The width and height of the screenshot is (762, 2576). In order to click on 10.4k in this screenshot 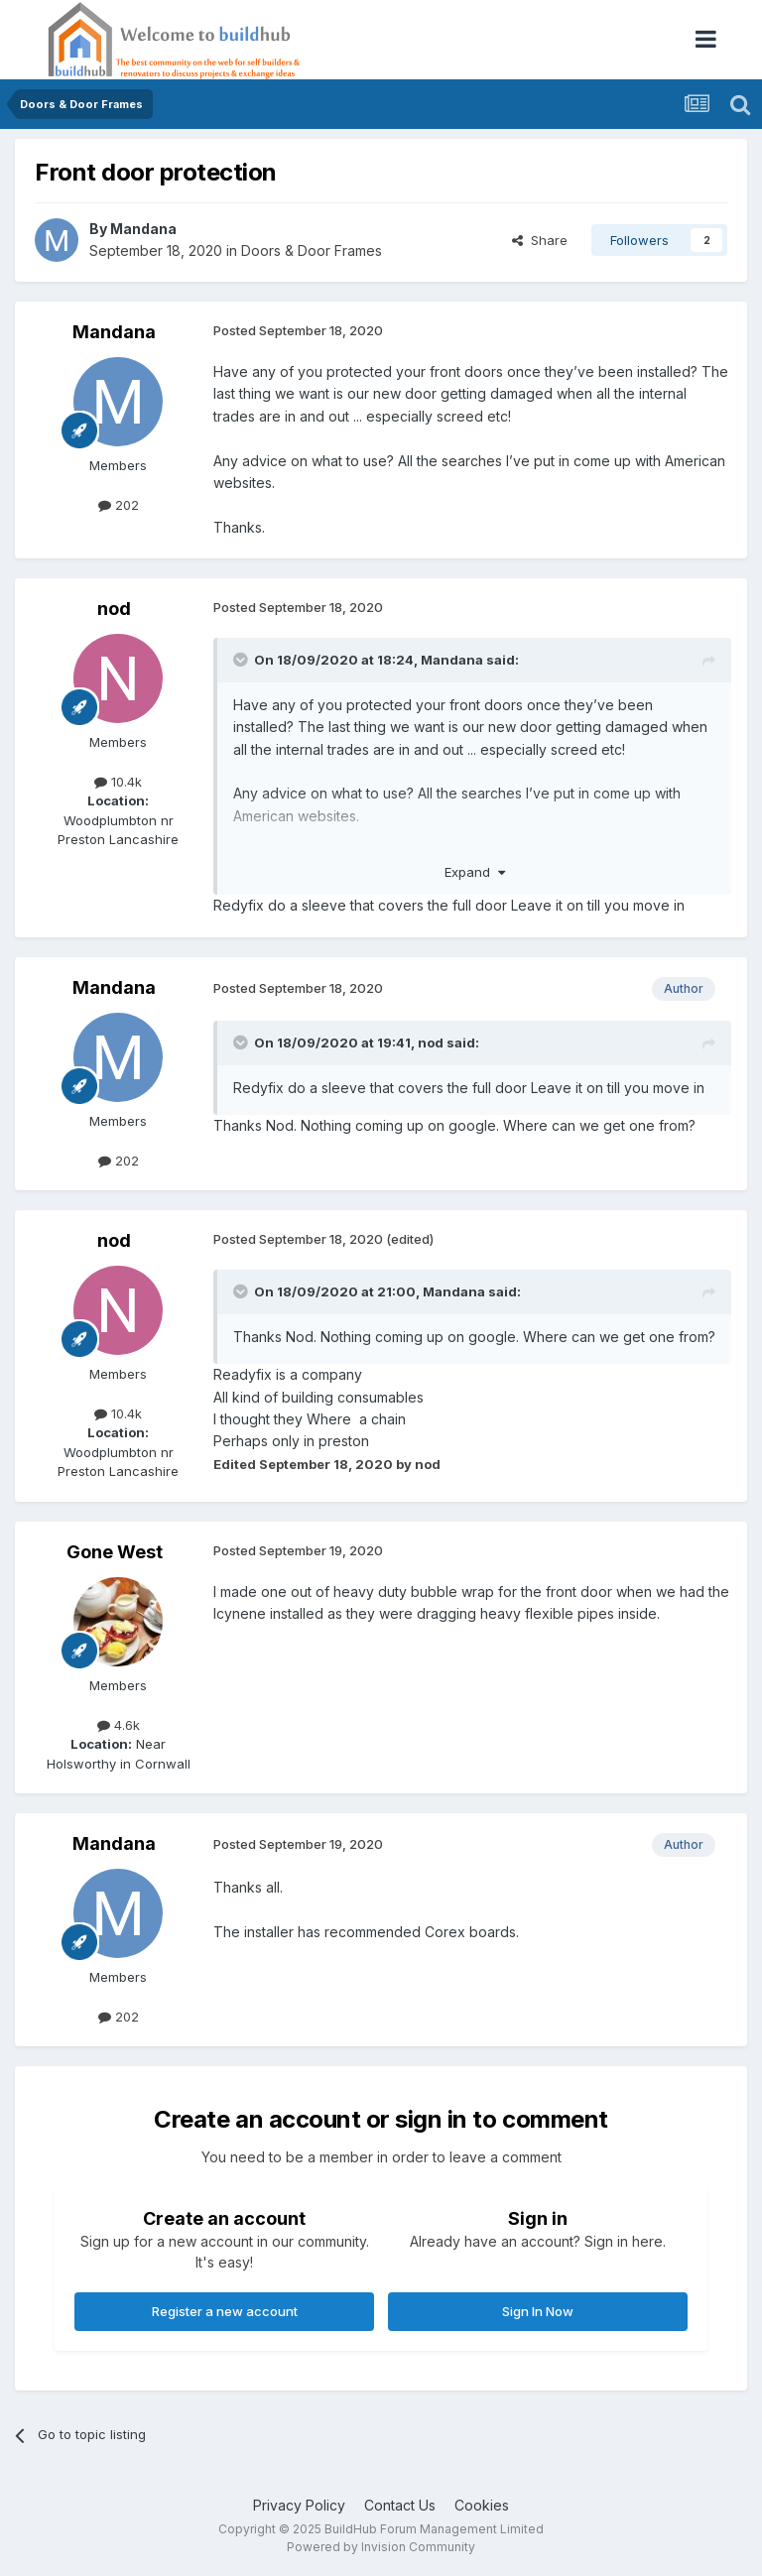, I will do `click(118, 782)`.